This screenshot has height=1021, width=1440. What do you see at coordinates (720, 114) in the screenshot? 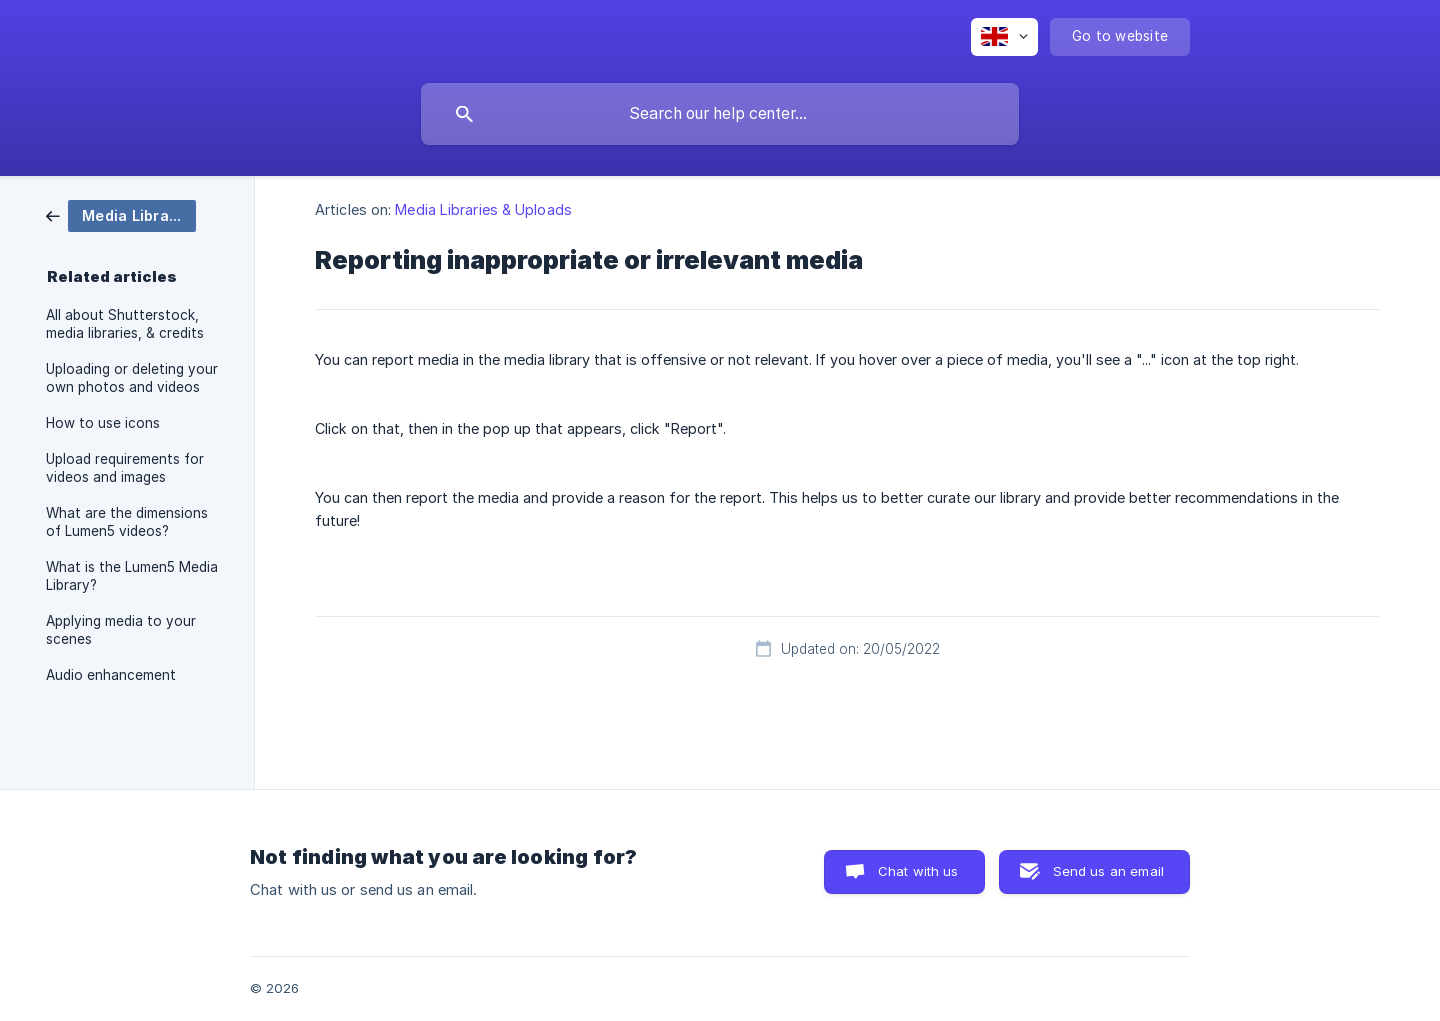
I see `[searchbox]` at bounding box center [720, 114].